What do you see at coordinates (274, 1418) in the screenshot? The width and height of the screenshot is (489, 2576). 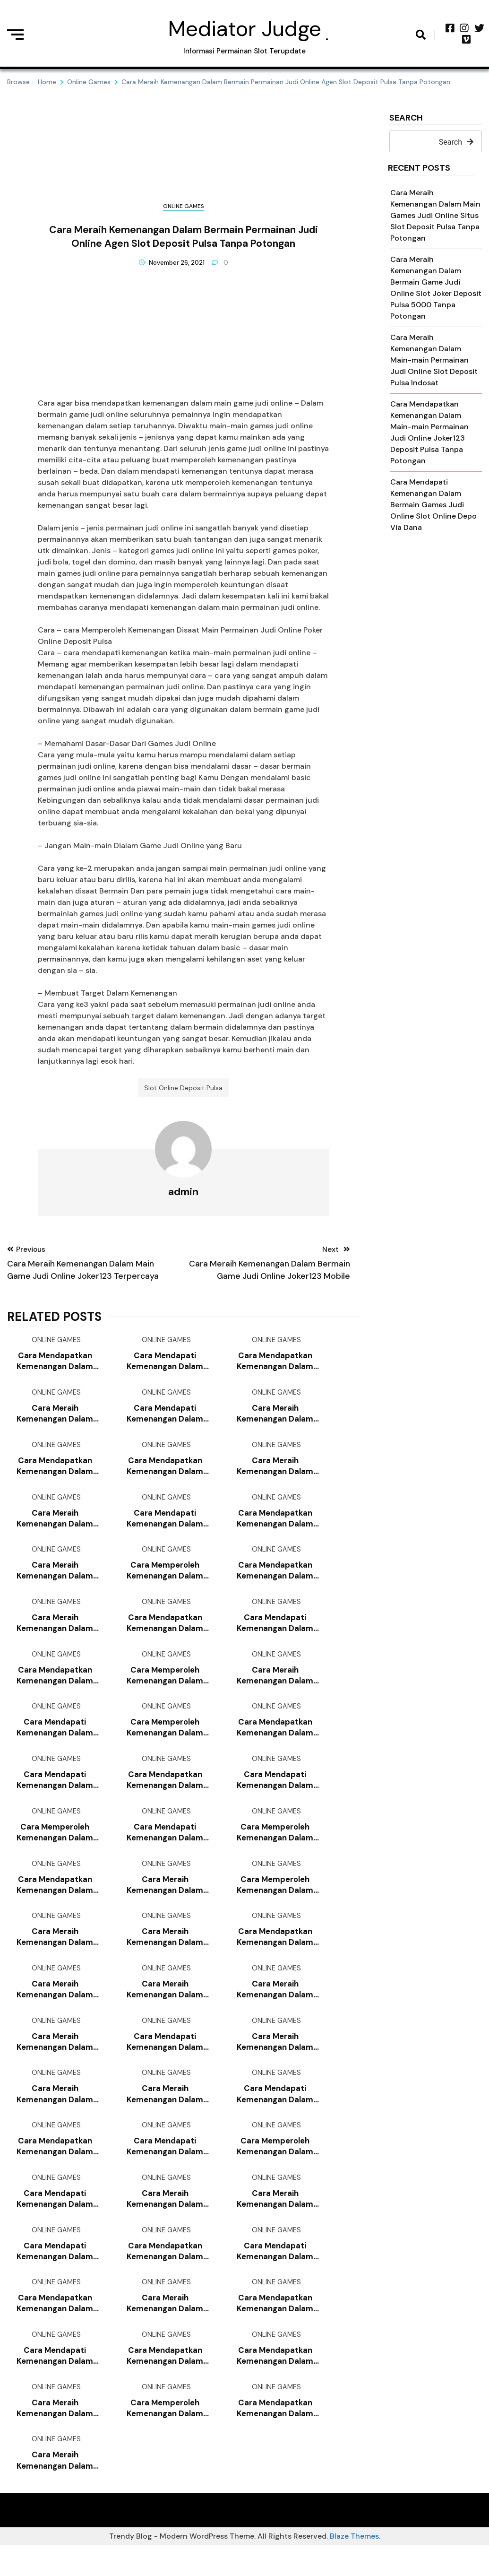 I see `Cara Meraih Kemenangan Dalam Main-main Permainan Judi Online Link Slot Deposit Pulsa Tanpa Potongan` at bounding box center [274, 1418].